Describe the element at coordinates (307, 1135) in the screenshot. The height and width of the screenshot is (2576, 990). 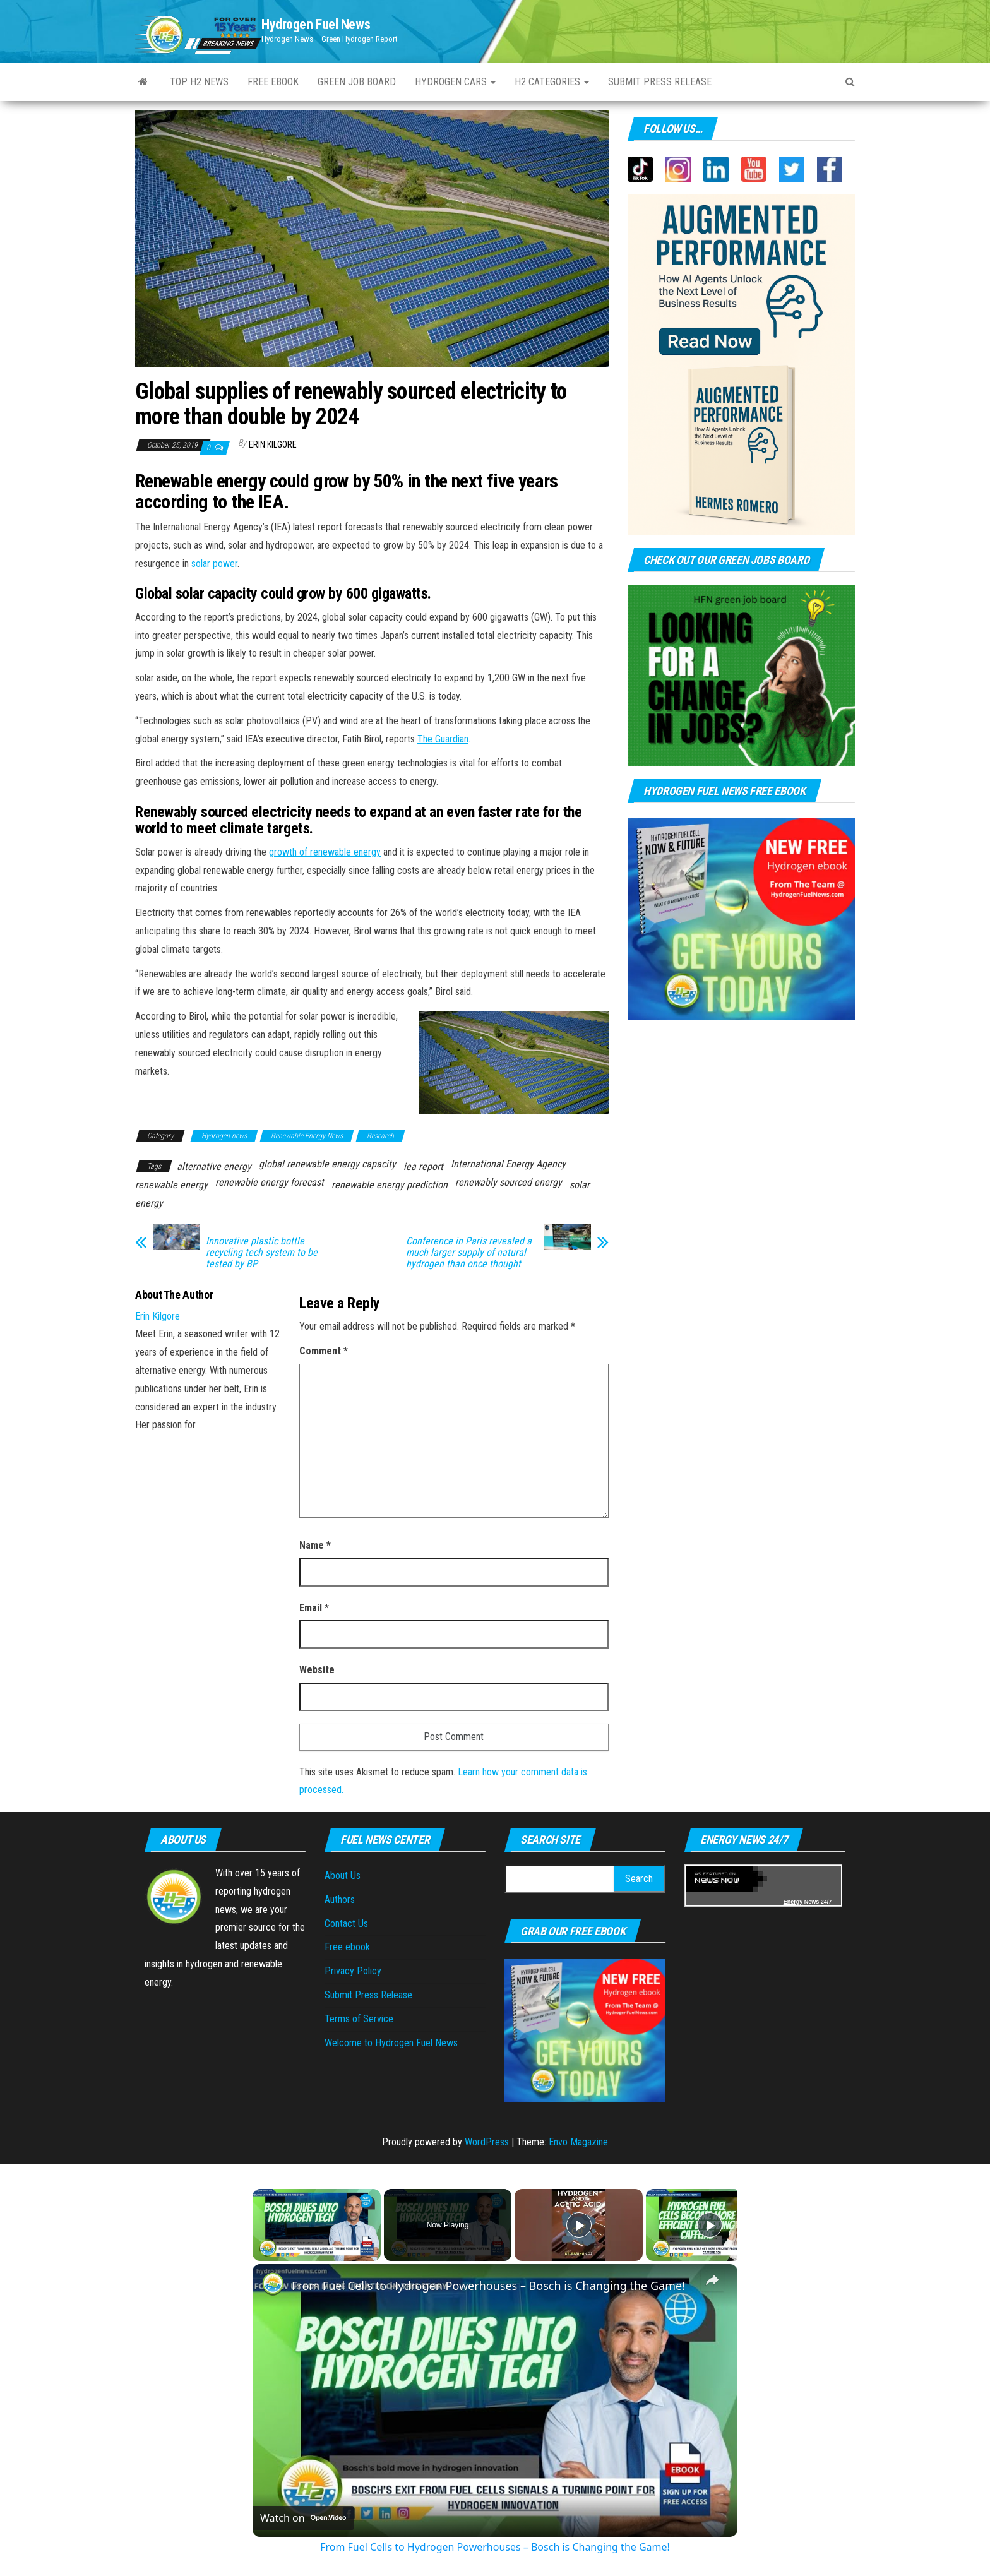
I see `Renewable Energy News` at that location.